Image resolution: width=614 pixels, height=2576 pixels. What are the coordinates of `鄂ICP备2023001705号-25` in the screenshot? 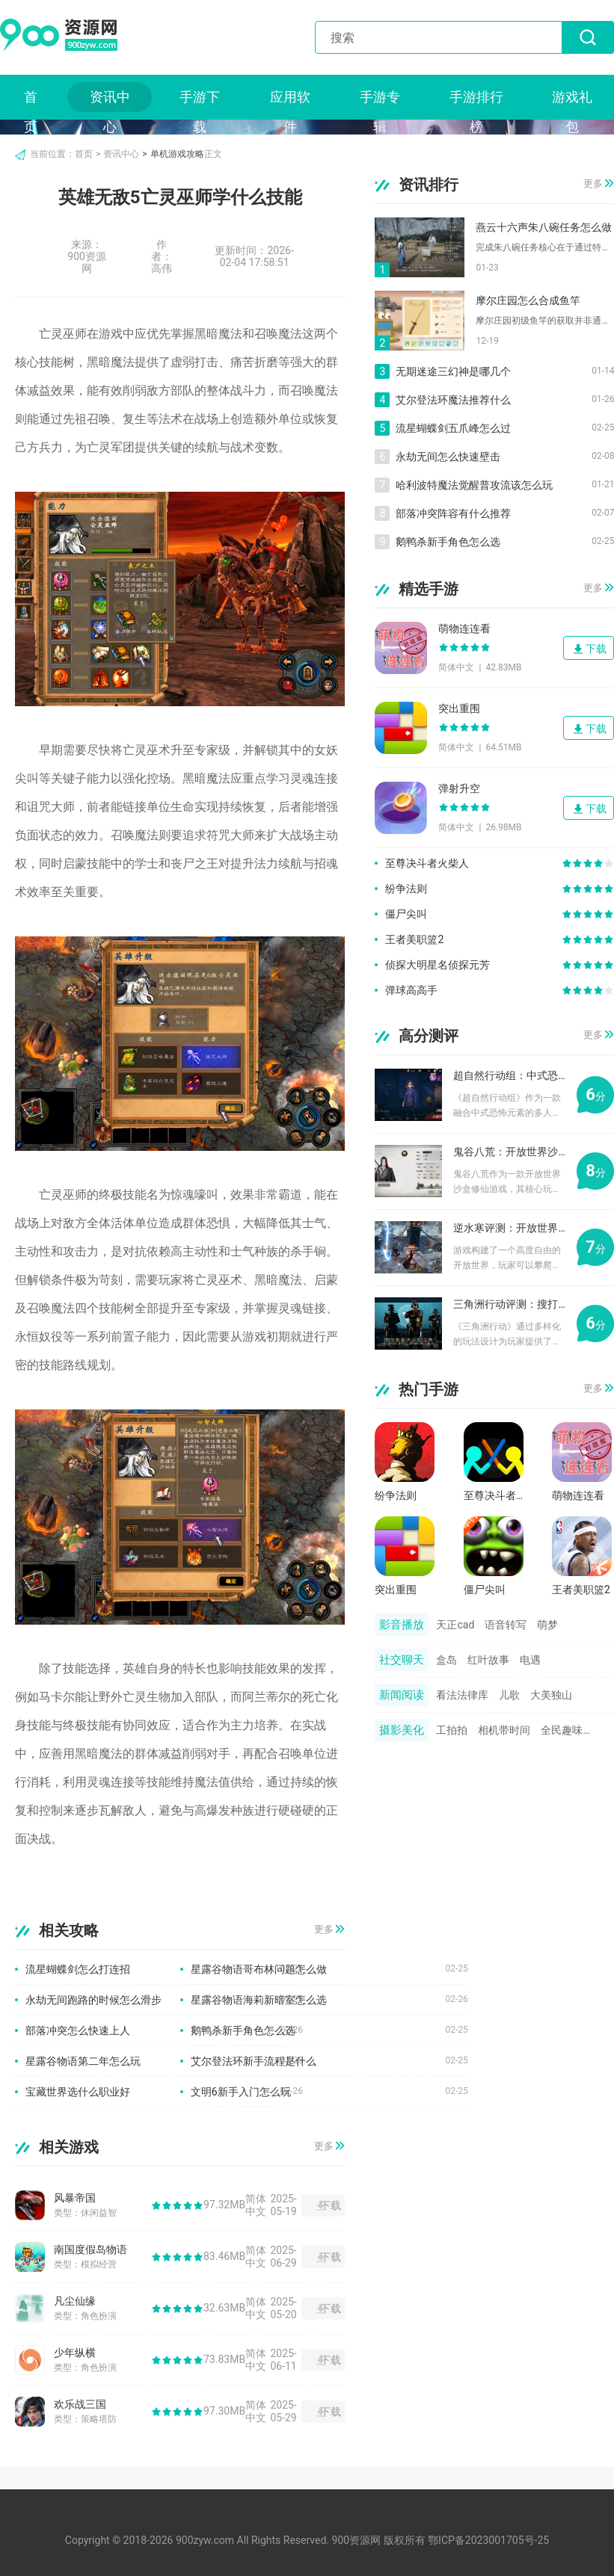 It's located at (488, 2540).